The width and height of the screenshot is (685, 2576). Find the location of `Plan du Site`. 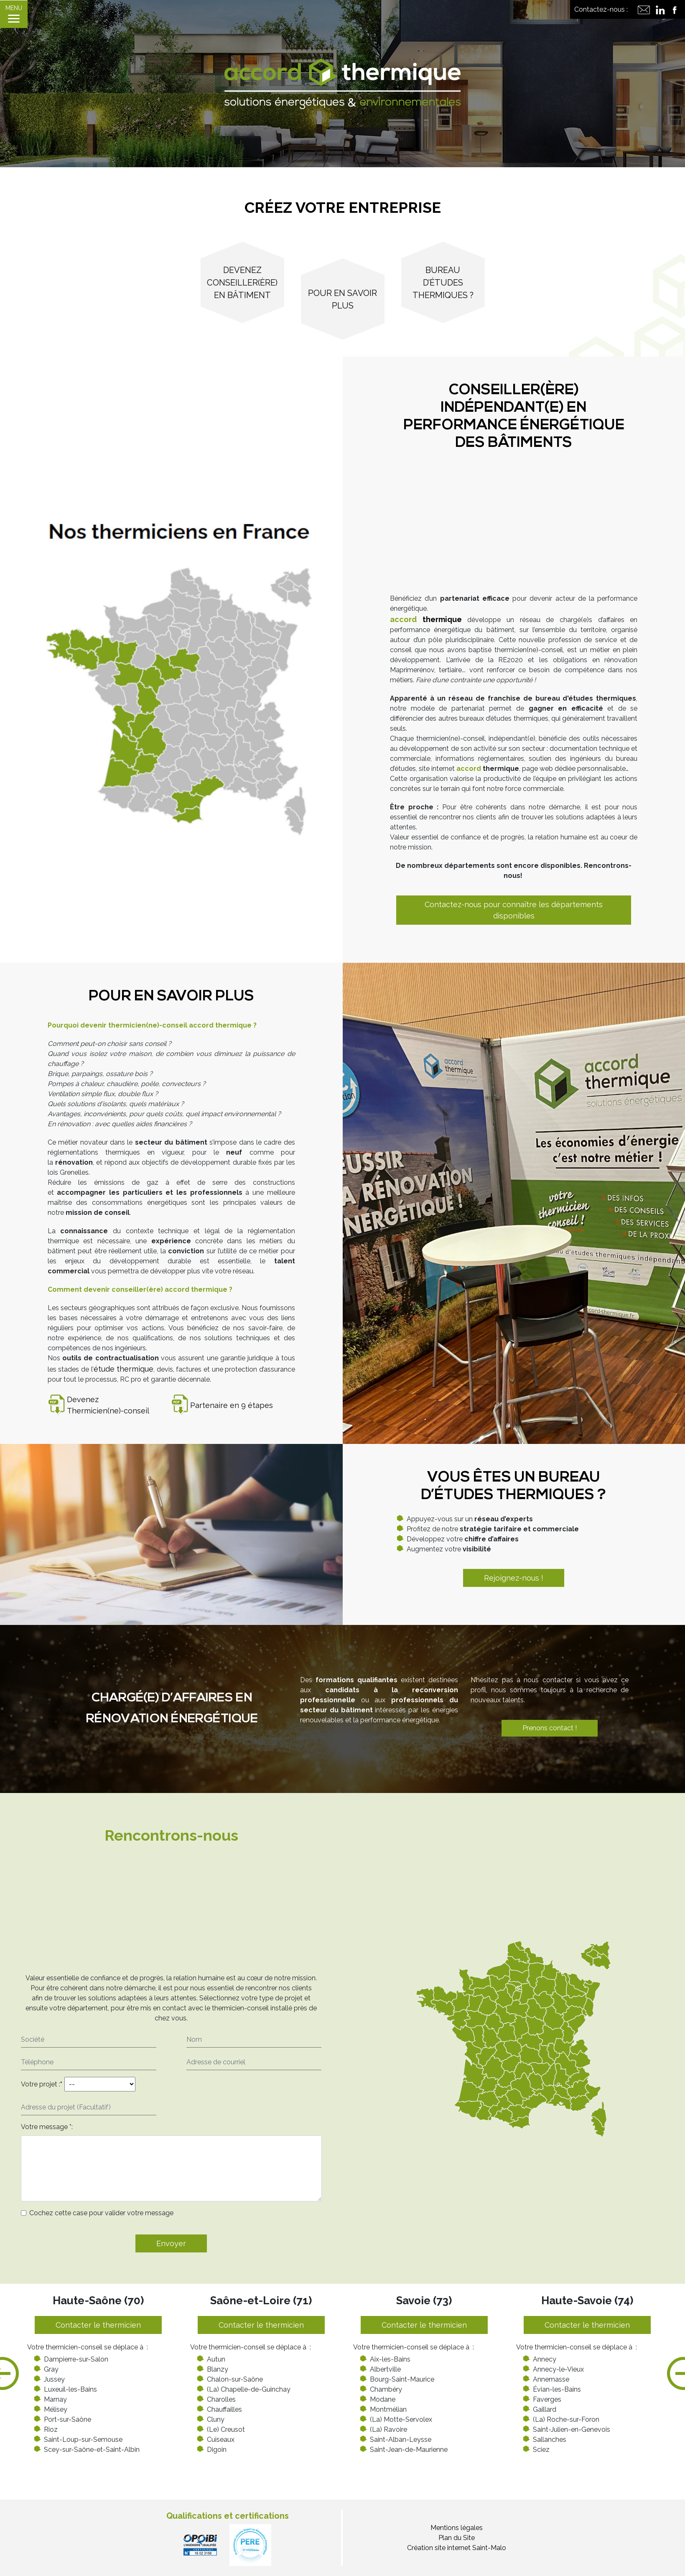

Plan du Site is located at coordinates (456, 2538).